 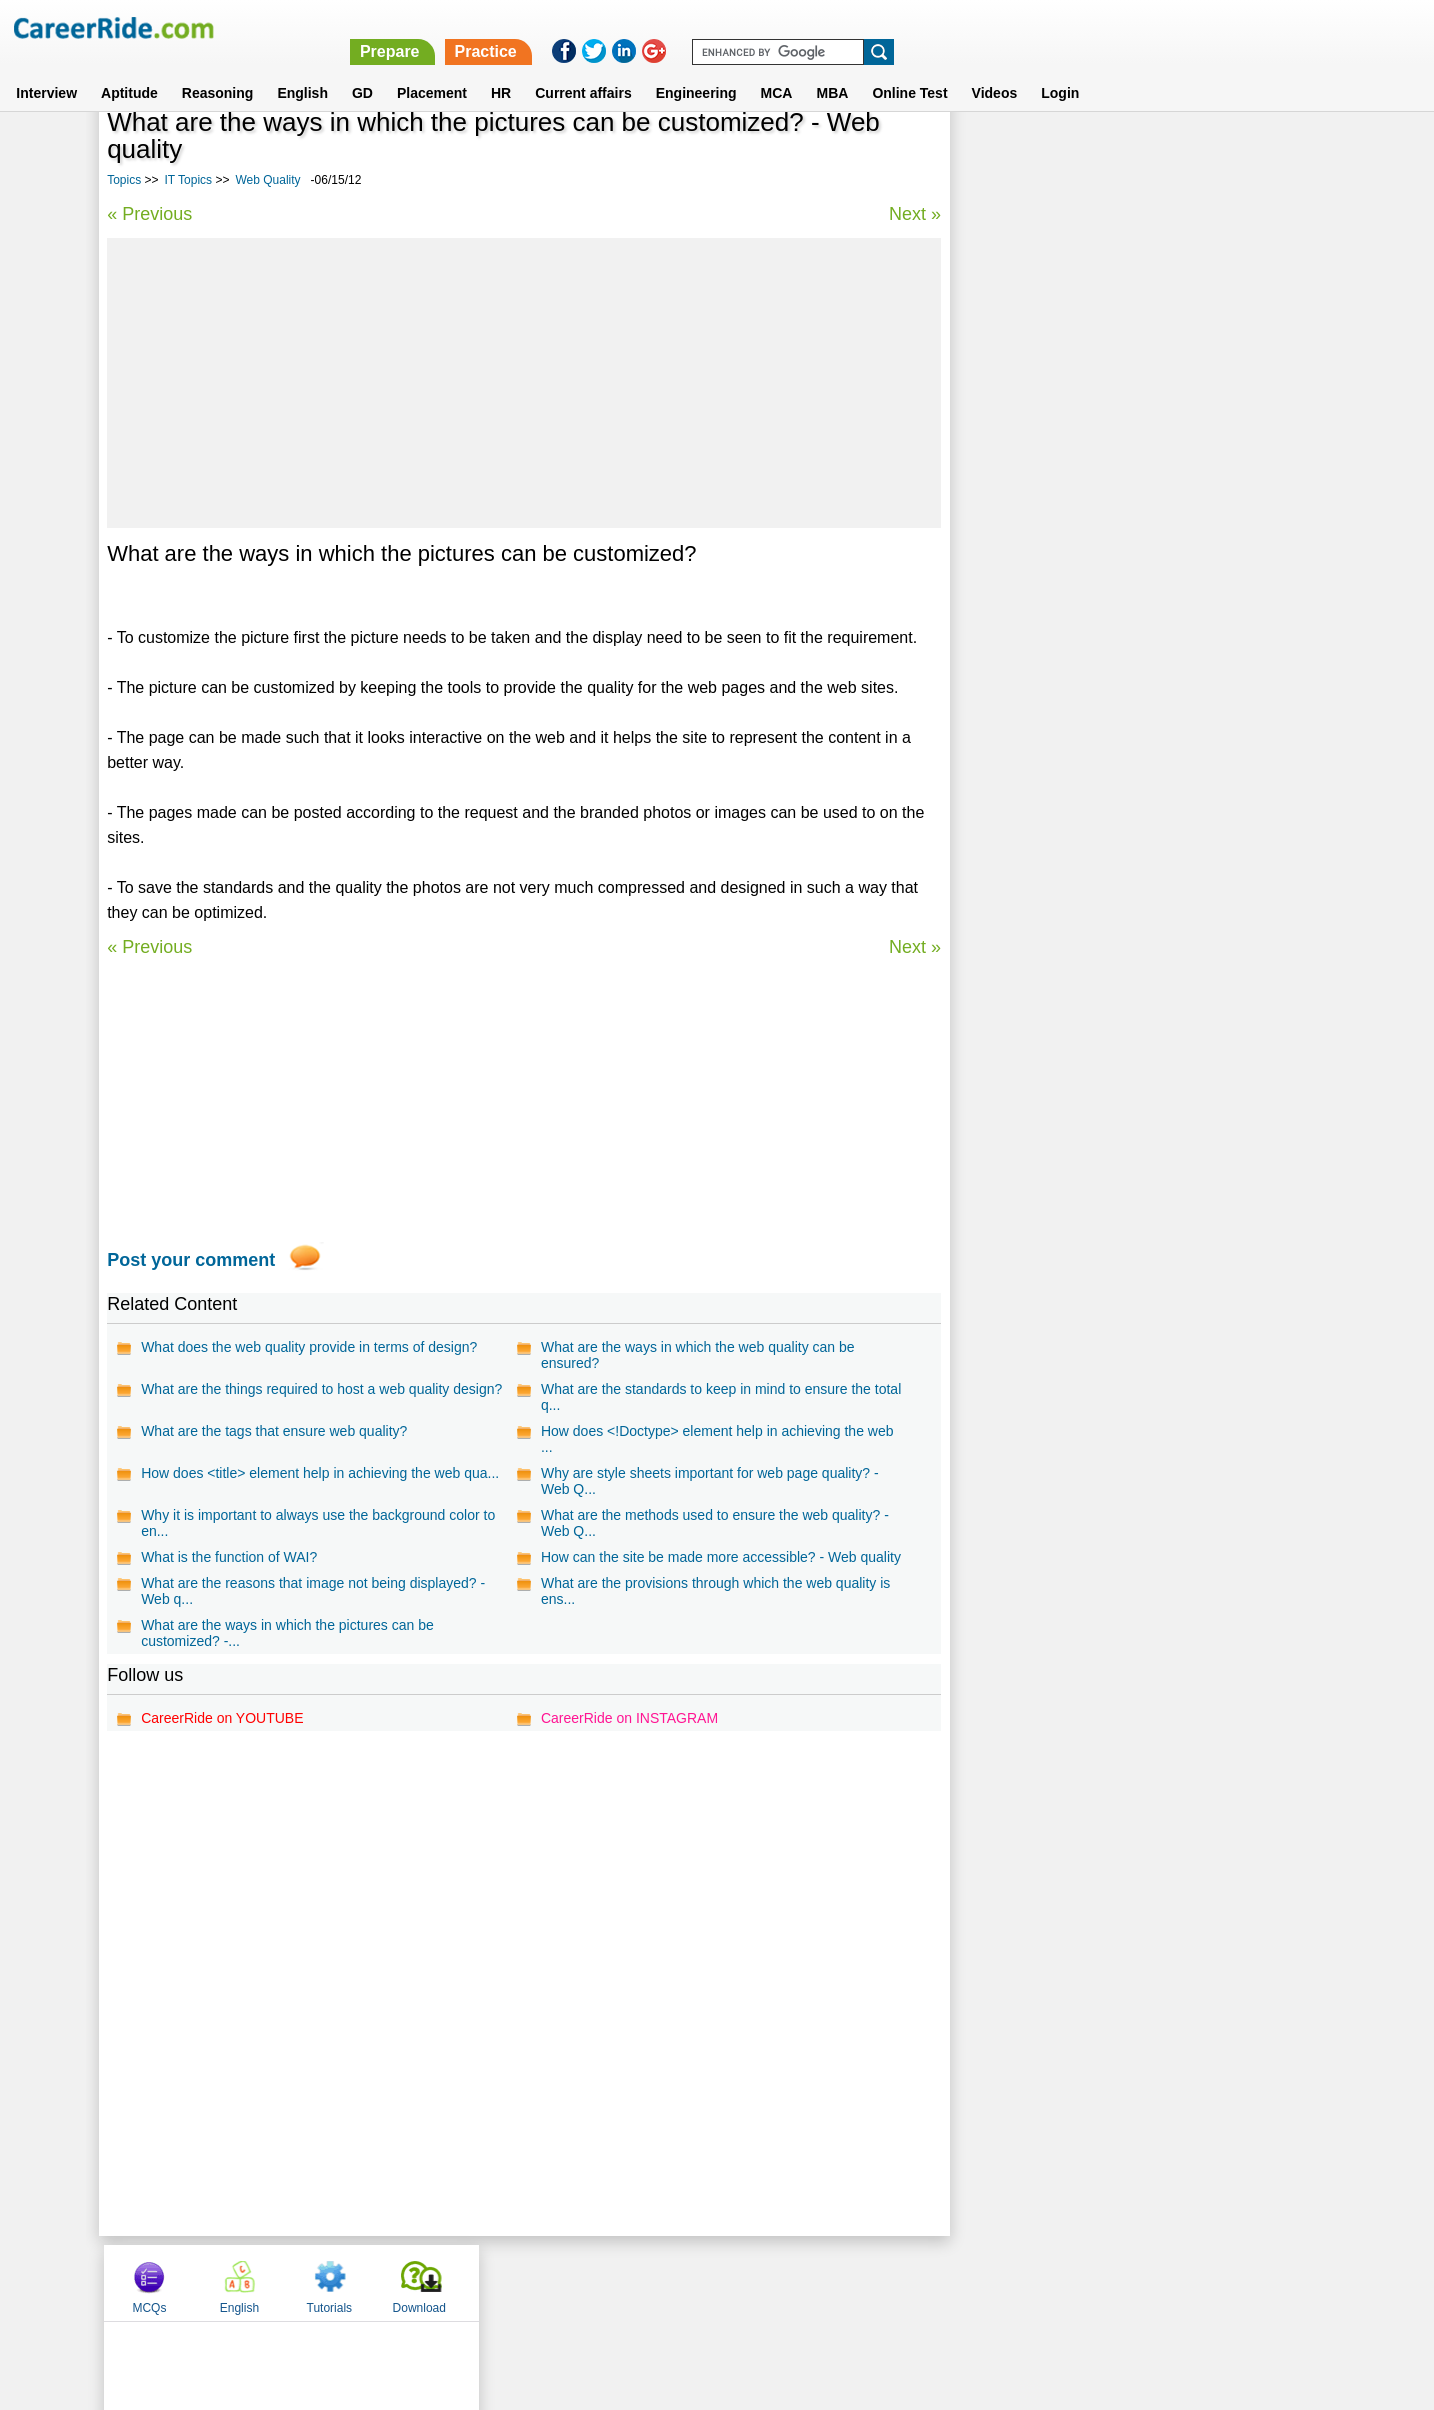 I want to click on How does <!Doctype> element help in achieving the web ..., so click(x=717, y=1439).